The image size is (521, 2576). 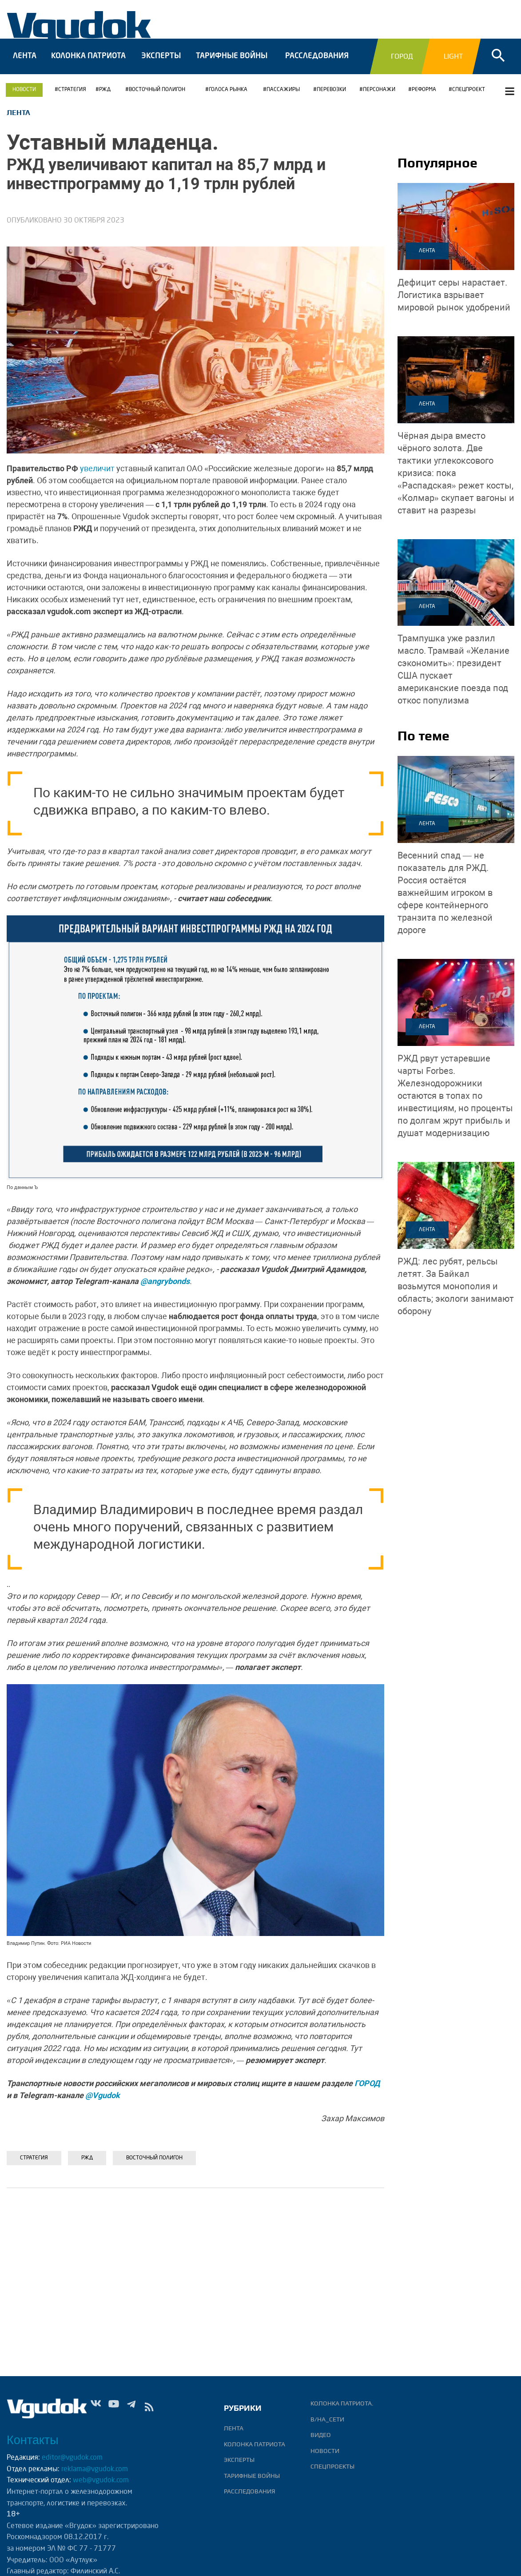 I want to click on @Vgudok, so click(x=102, y=2103).